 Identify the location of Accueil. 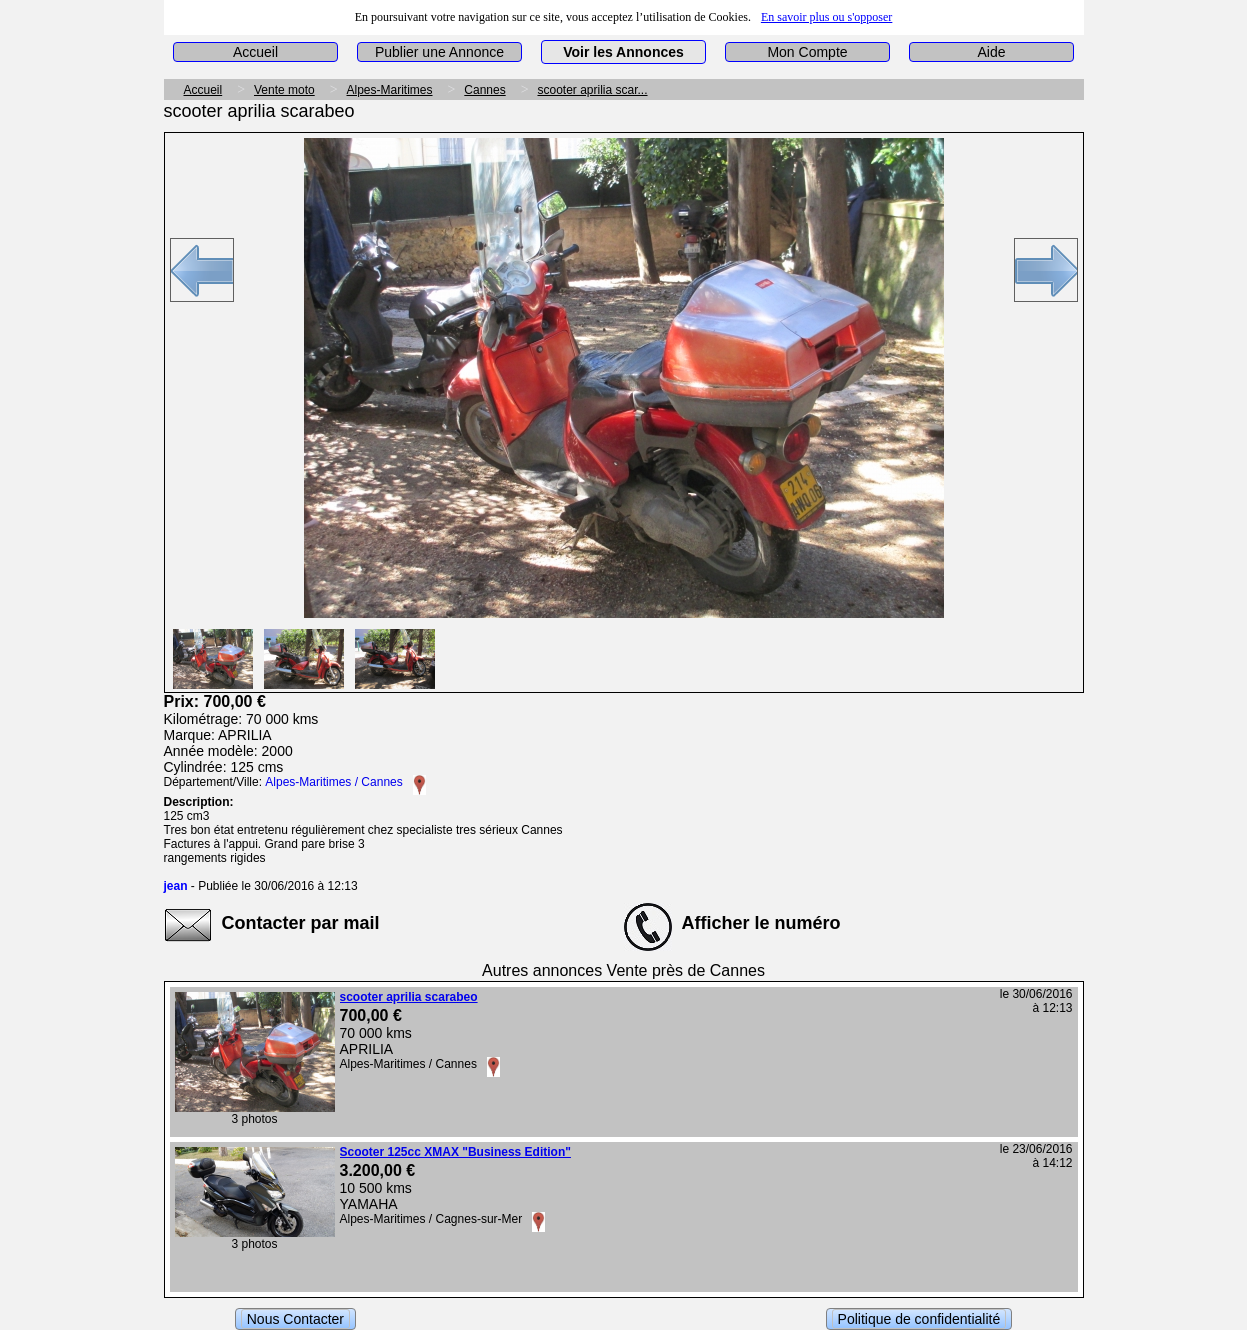
(255, 52).